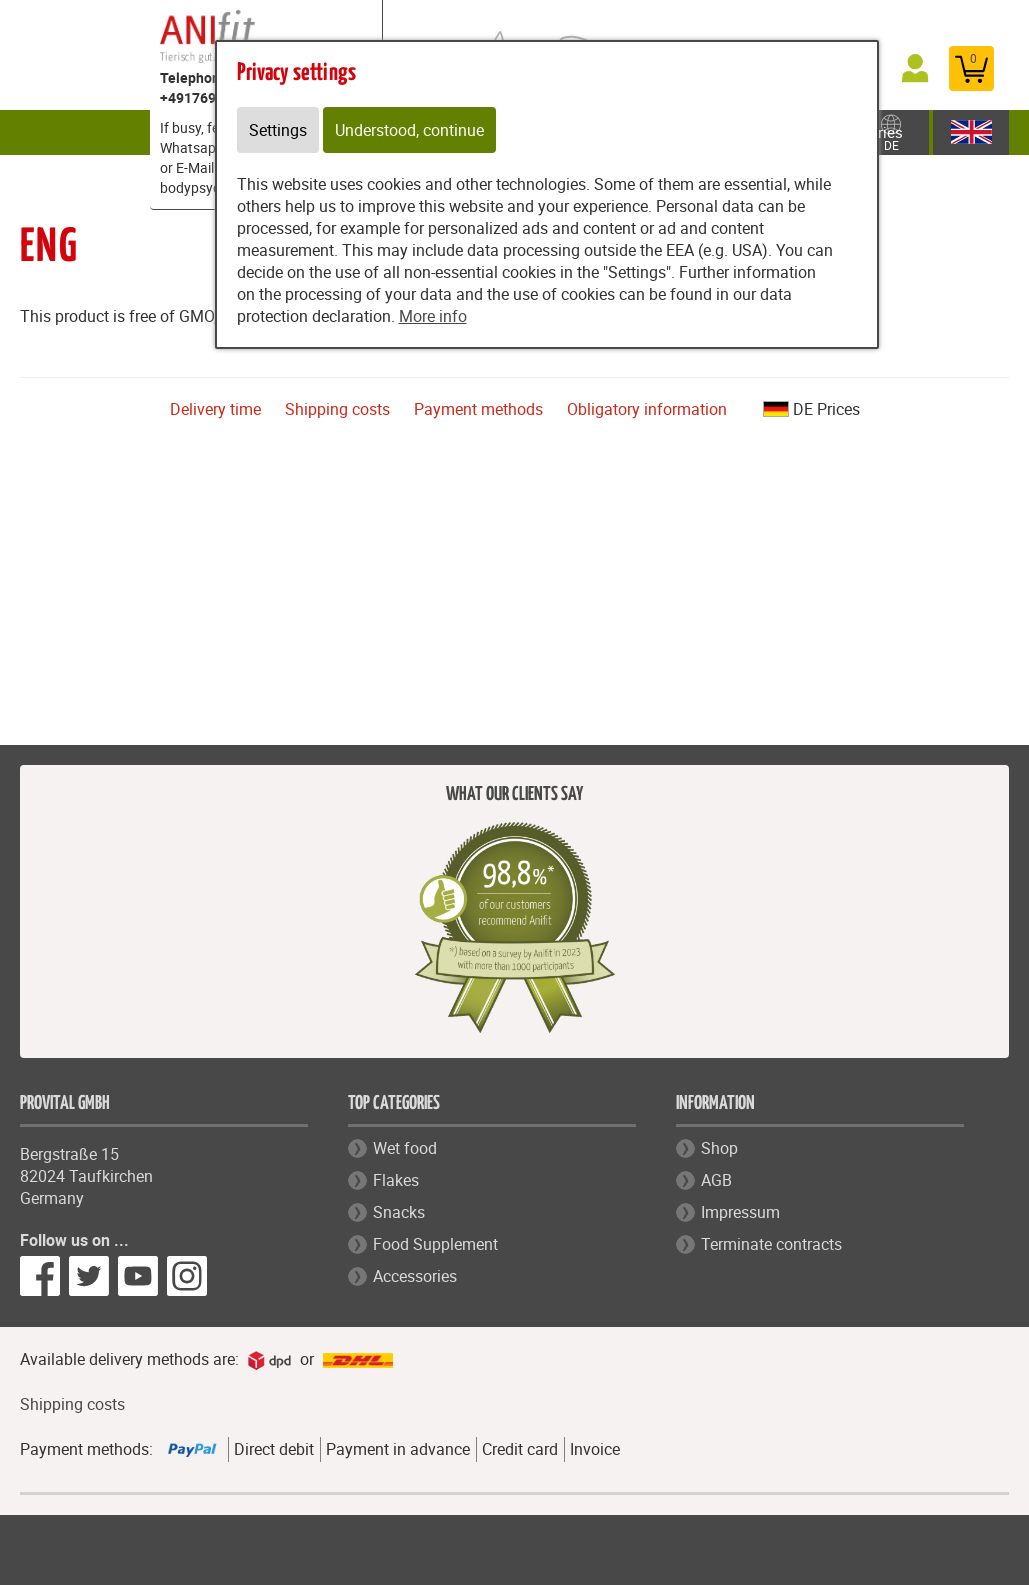  Describe the element at coordinates (647, 409) in the screenshot. I see `Obligatory information` at that location.